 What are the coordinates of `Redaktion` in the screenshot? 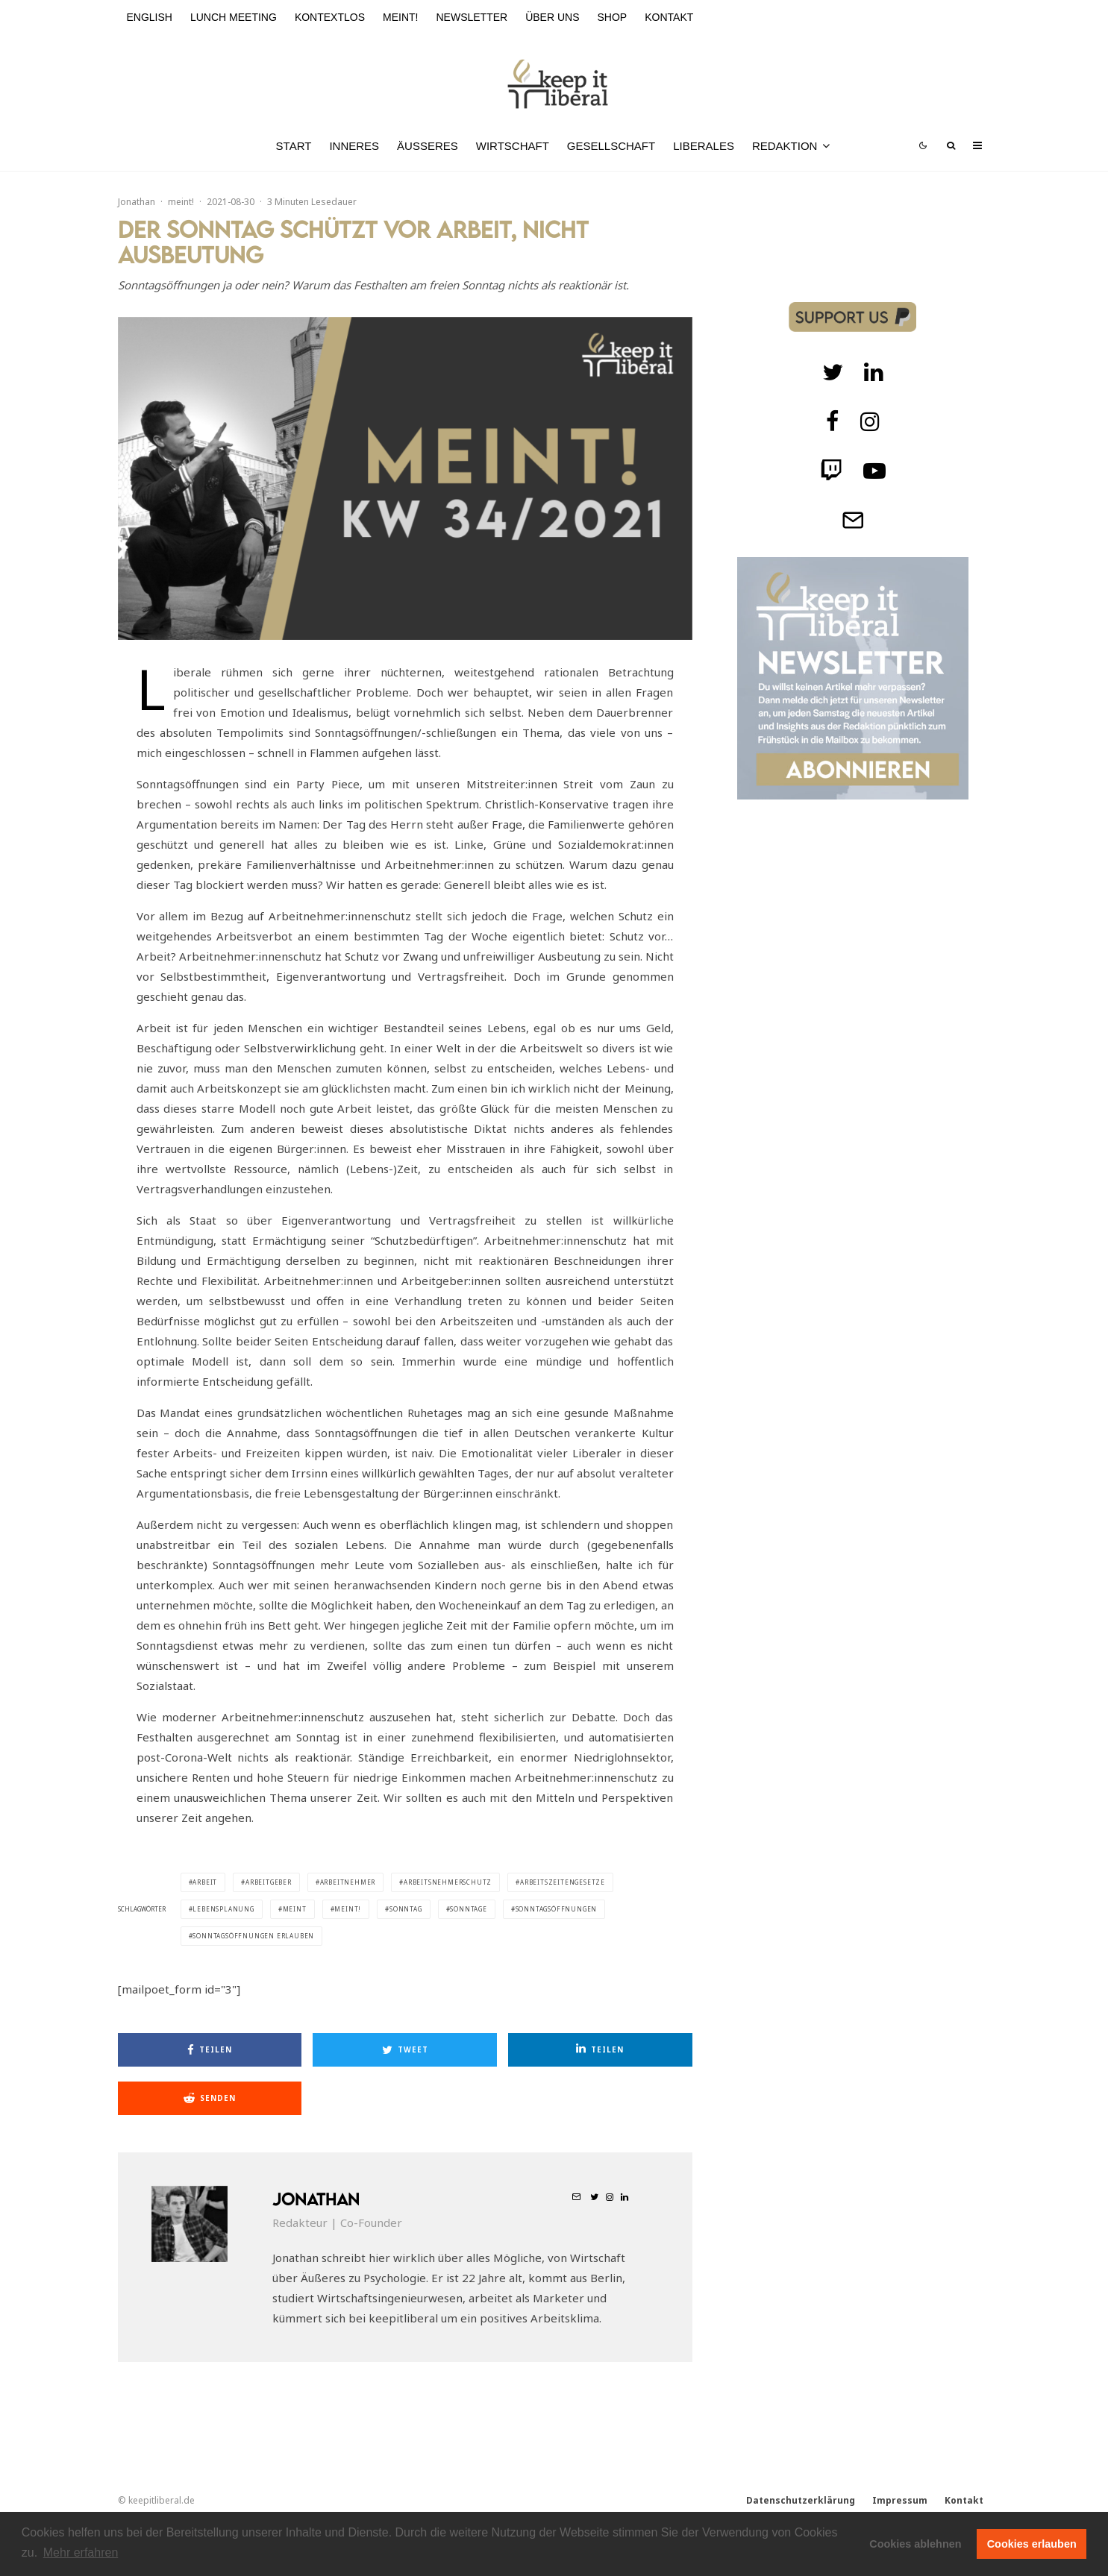 It's located at (785, 145).